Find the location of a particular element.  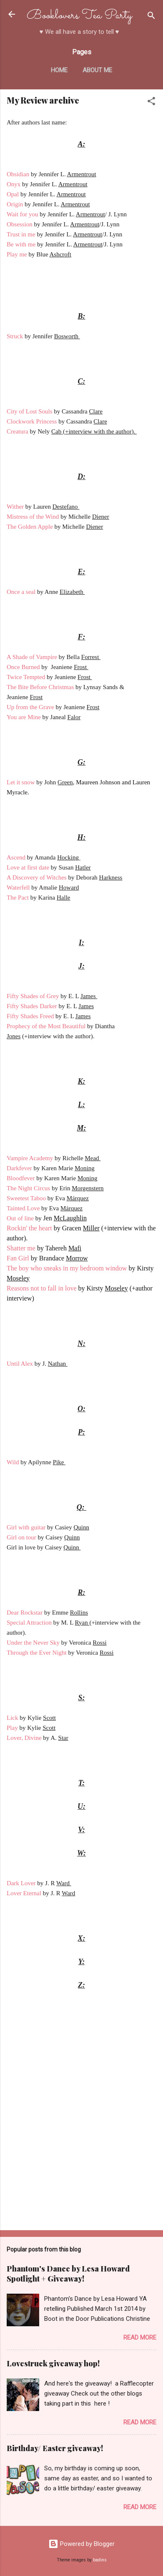

Fifty Shades of Grey is located at coordinates (33, 996).